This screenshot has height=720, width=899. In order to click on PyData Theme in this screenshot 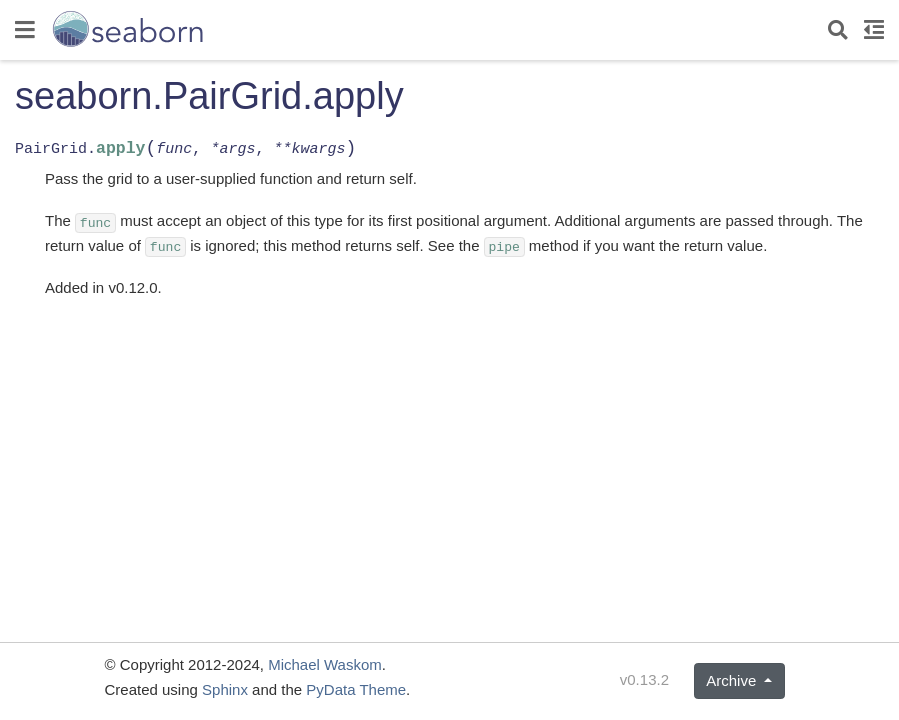, I will do `click(356, 689)`.